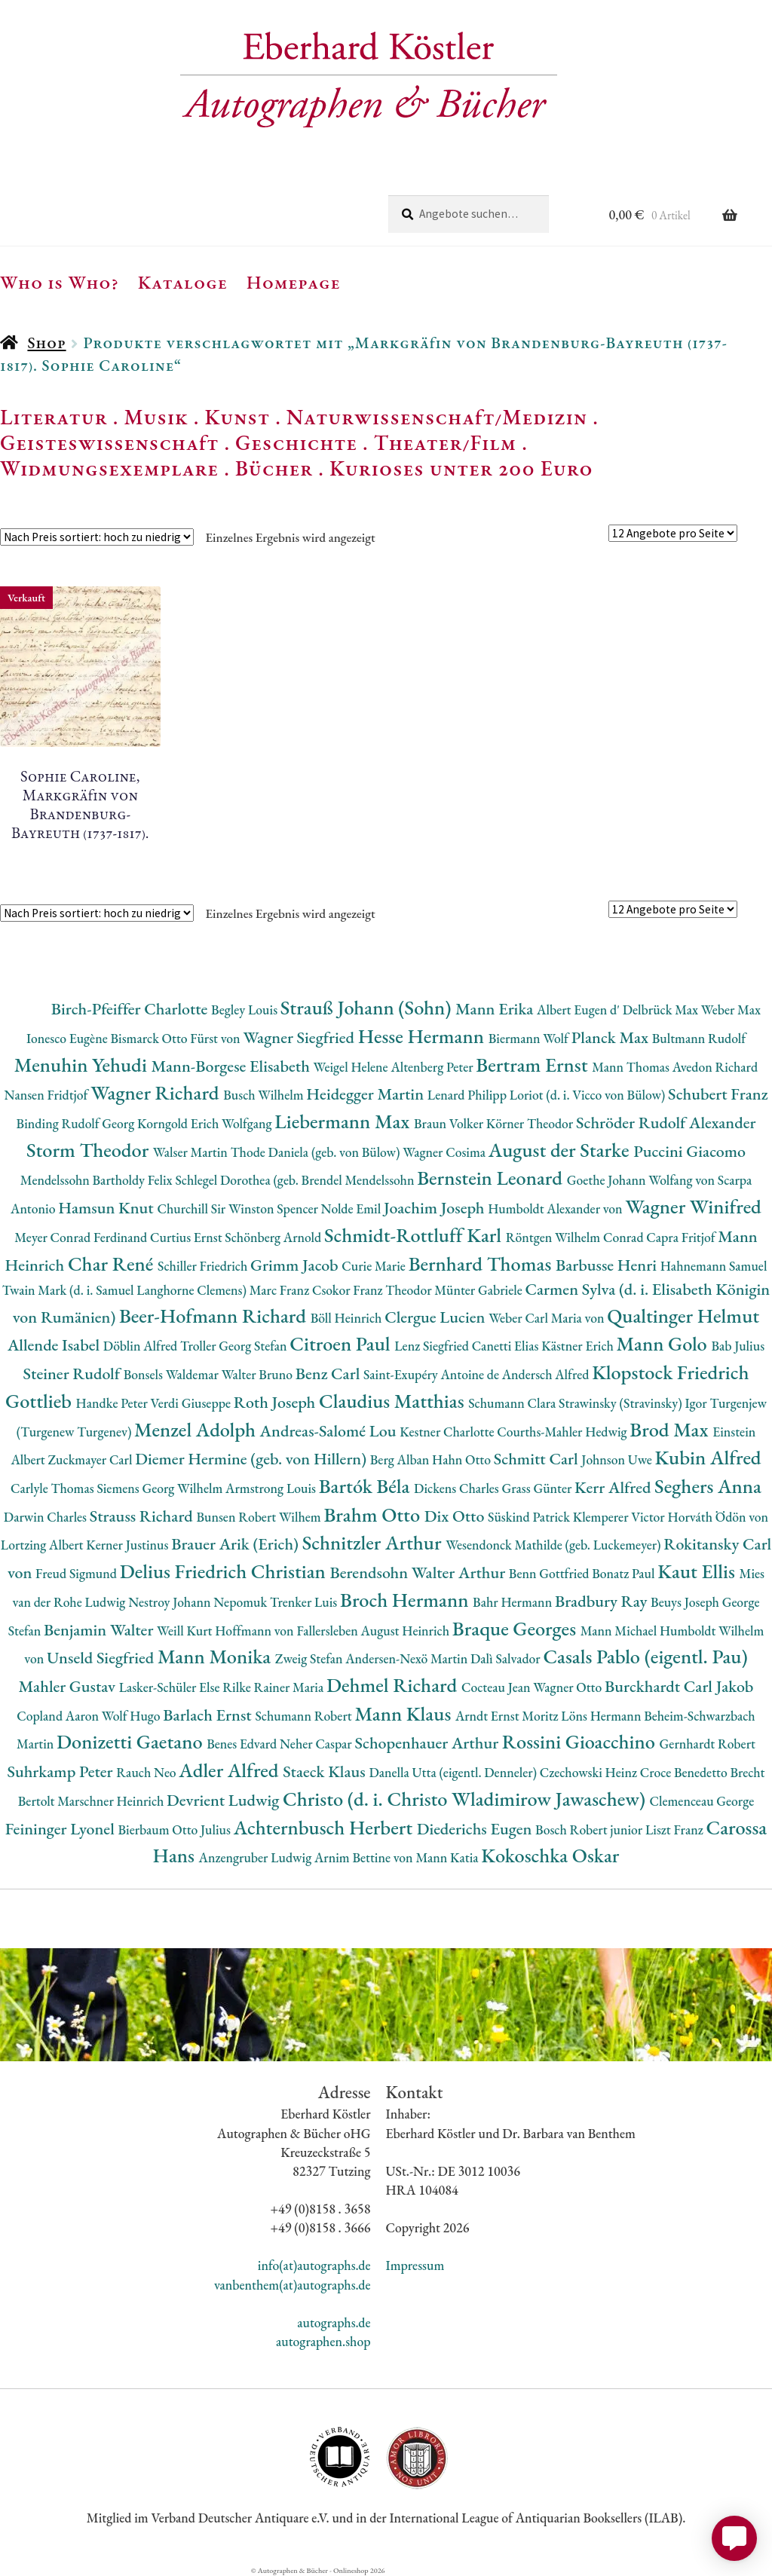  I want to click on Walser Martin, so click(192, 1152).